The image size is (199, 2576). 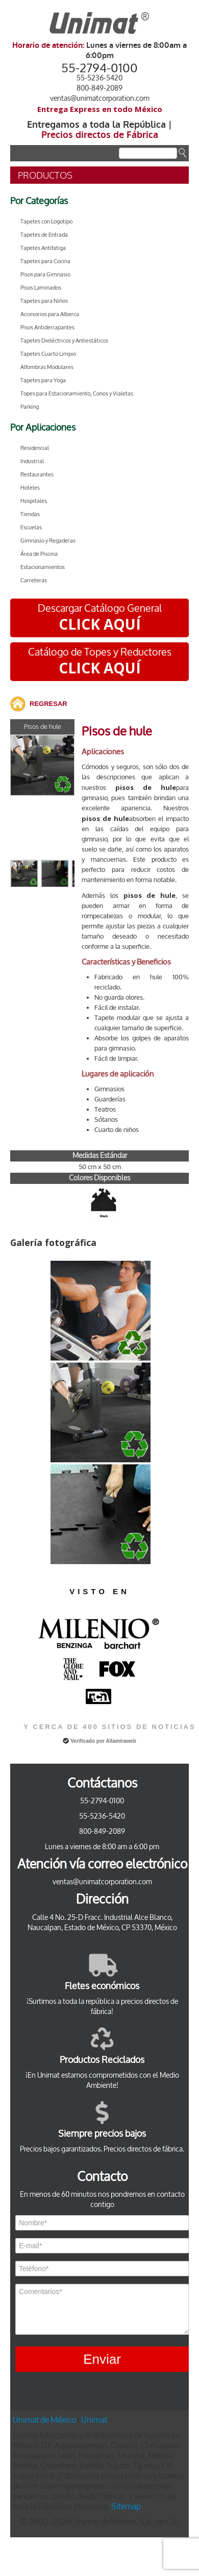 What do you see at coordinates (29, 407) in the screenshot?
I see `Parking` at bounding box center [29, 407].